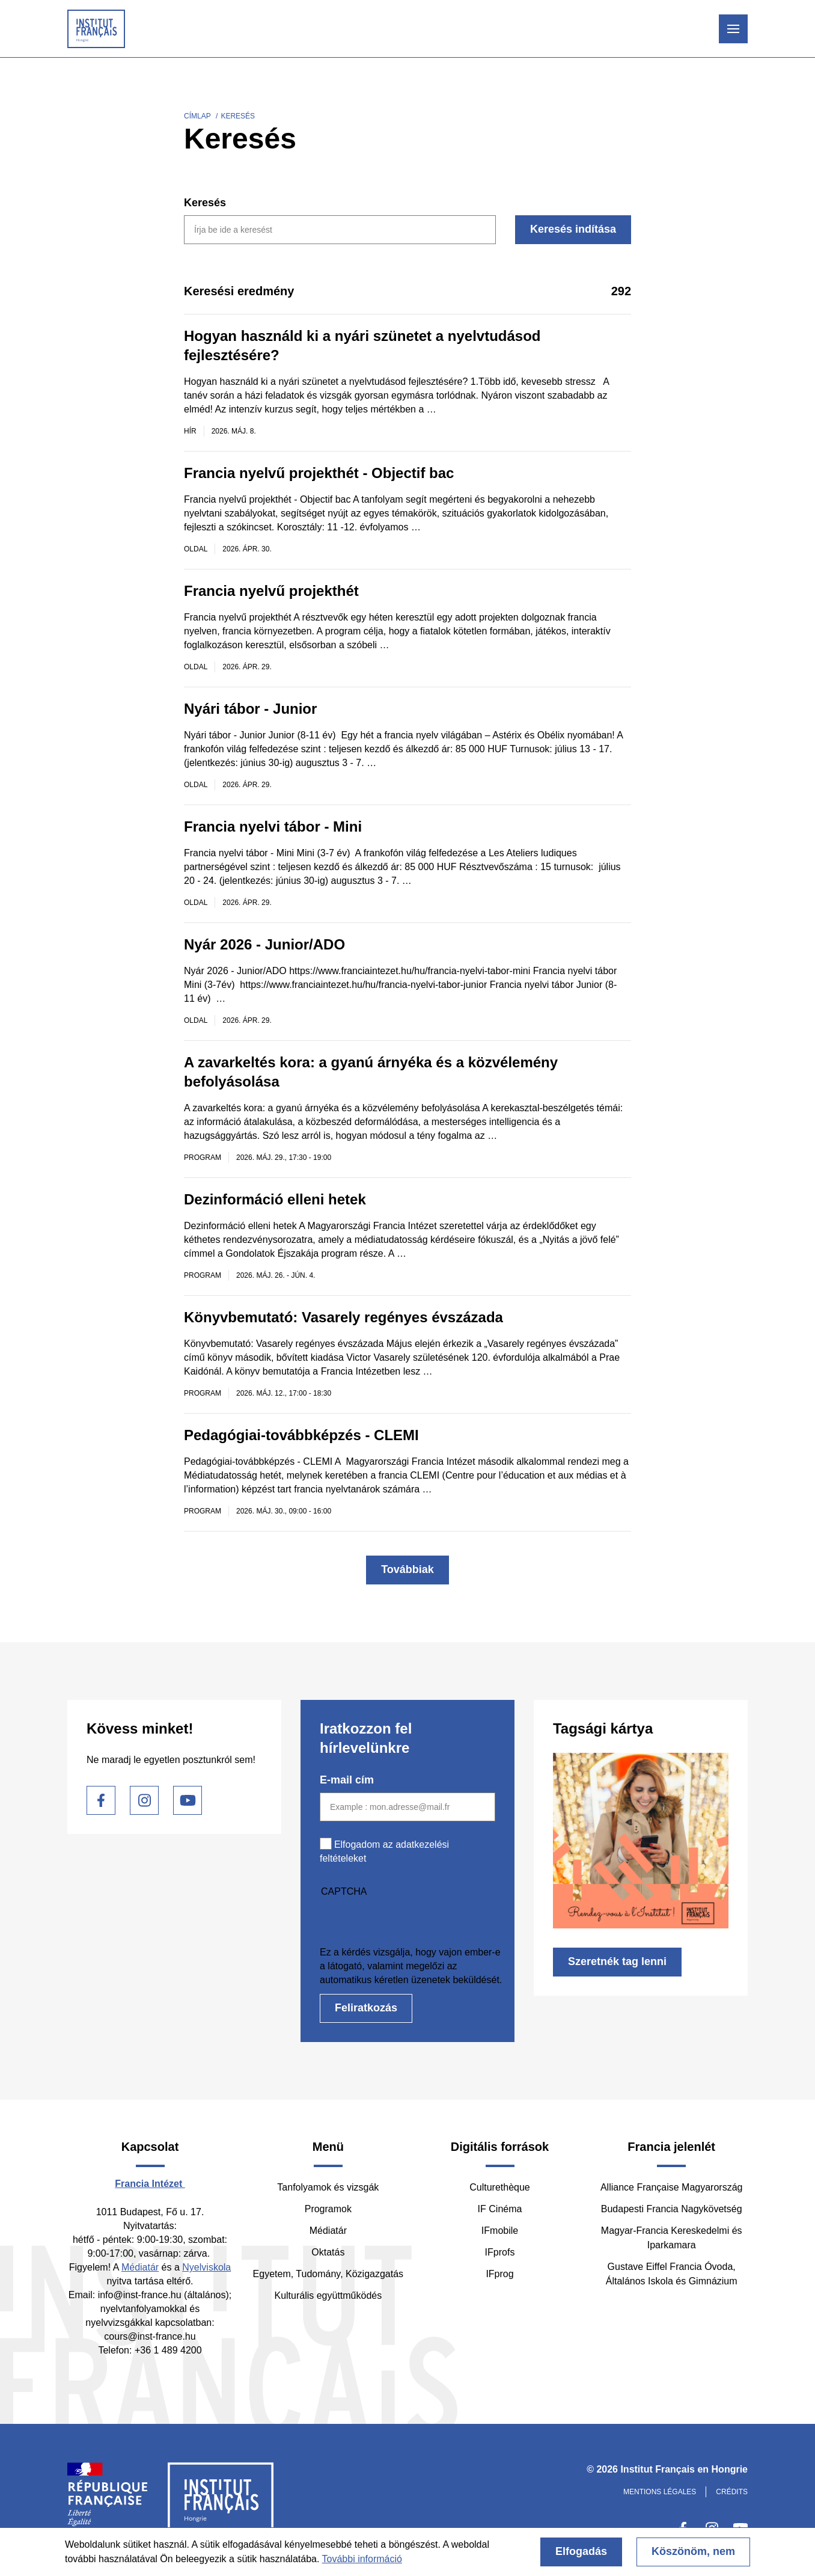 Image resolution: width=815 pixels, height=2576 pixels. Describe the element at coordinates (659, 2492) in the screenshot. I see `Mentions légales` at that location.